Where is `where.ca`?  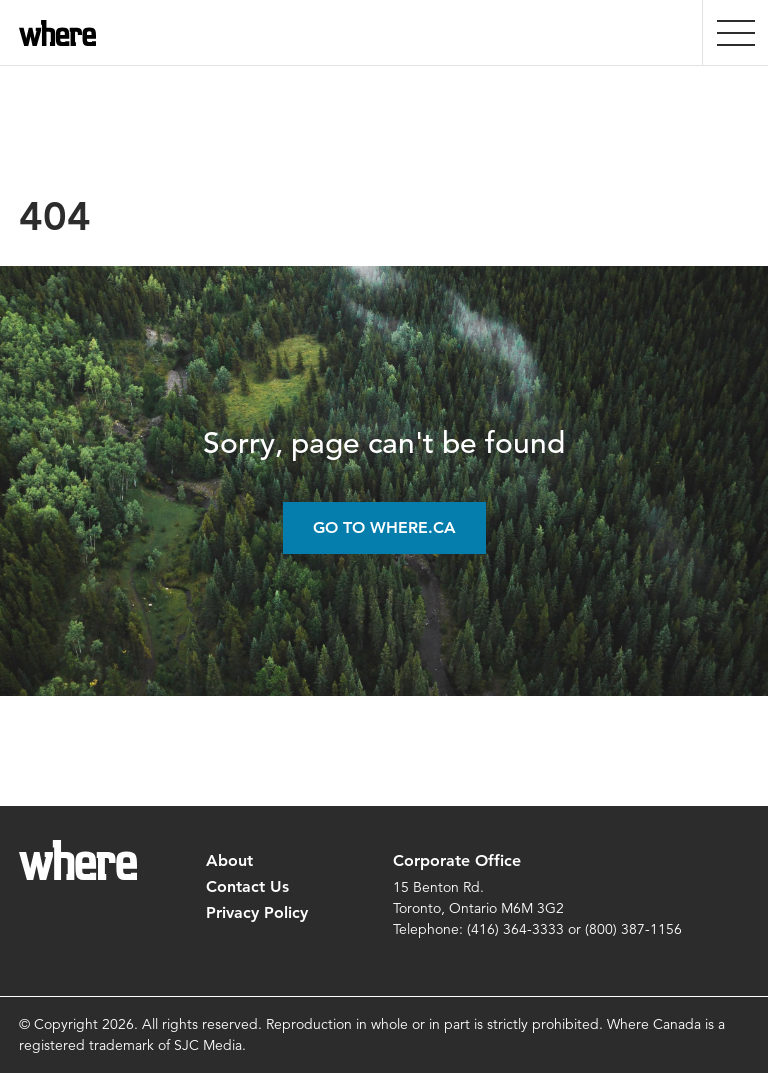 where.ca is located at coordinates (61, 33).